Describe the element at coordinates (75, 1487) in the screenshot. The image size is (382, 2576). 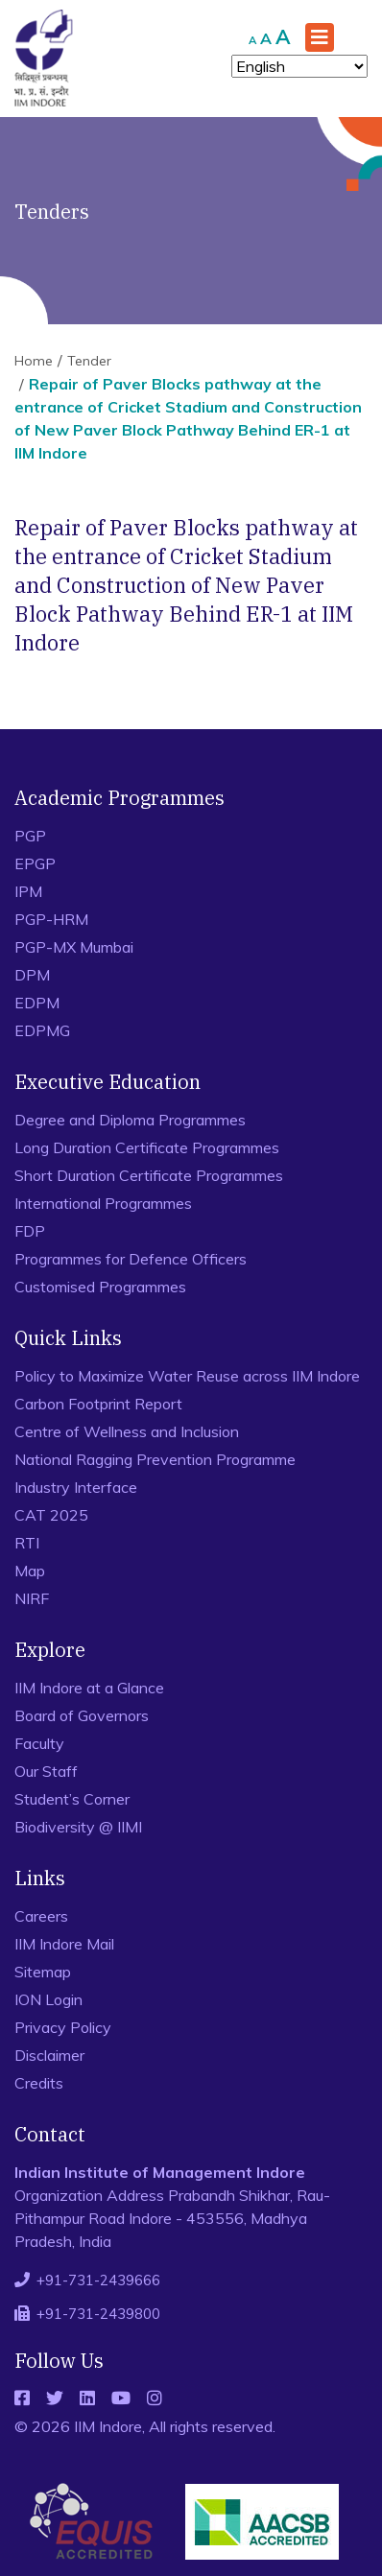
I see `Industry Interface` at that location.